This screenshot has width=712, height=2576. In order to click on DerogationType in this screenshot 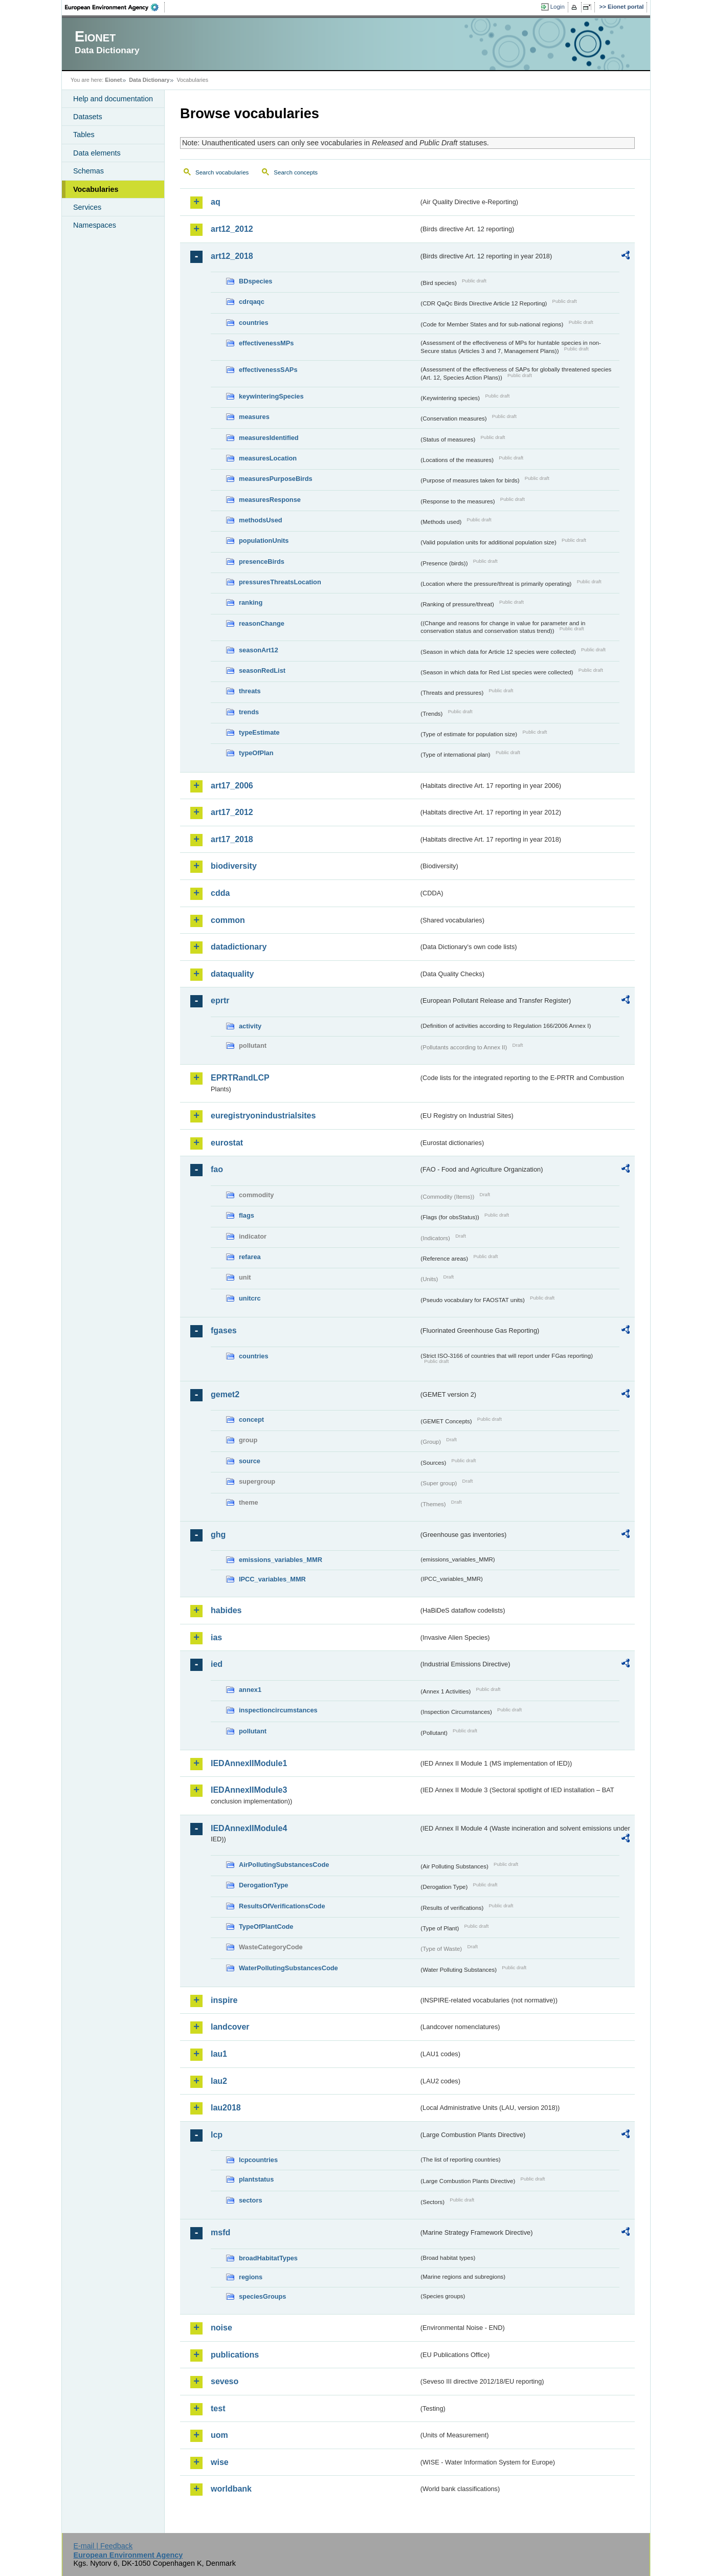, I will do `click(263, 1885)`.